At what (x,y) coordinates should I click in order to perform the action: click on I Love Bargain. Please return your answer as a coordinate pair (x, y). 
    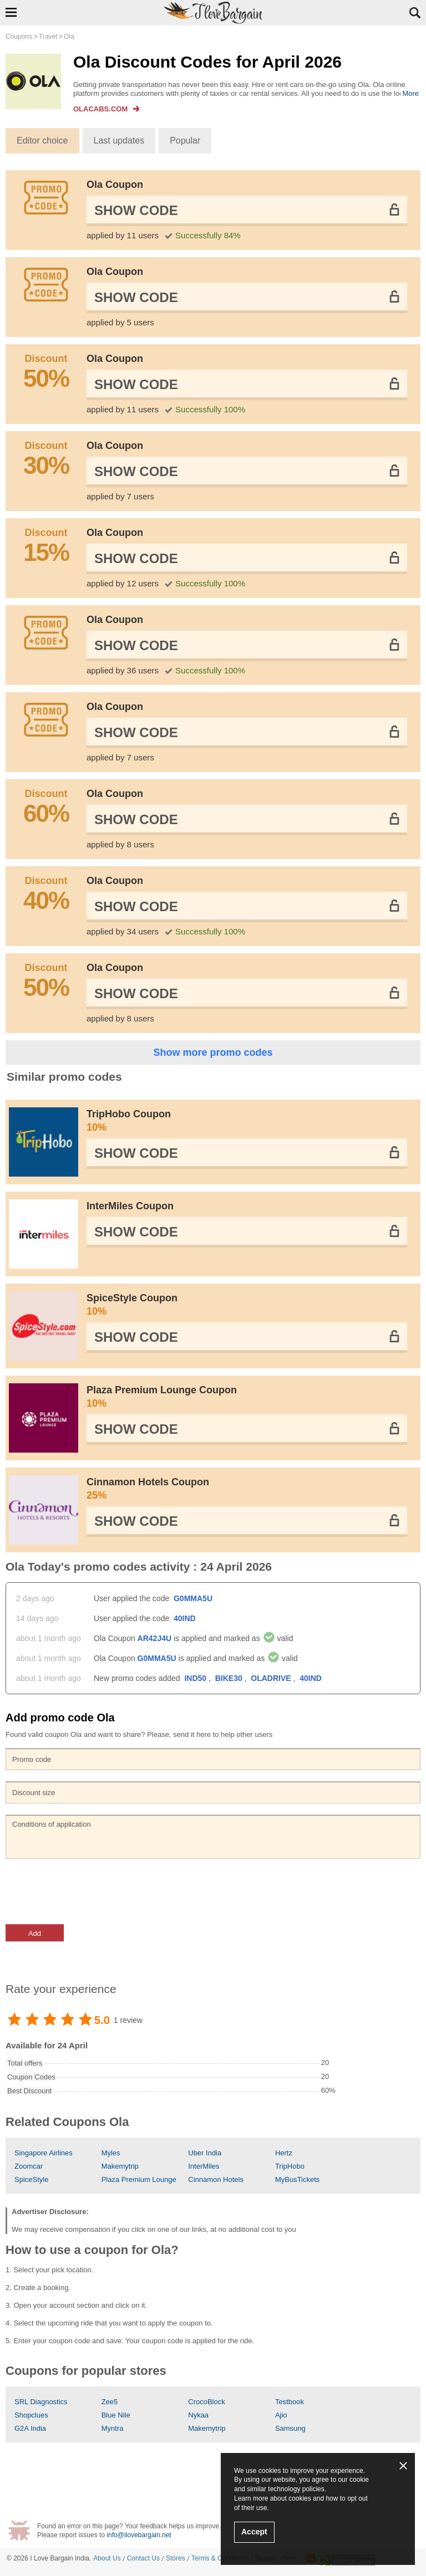
    Looking at the image, I should click on (51, 2558).